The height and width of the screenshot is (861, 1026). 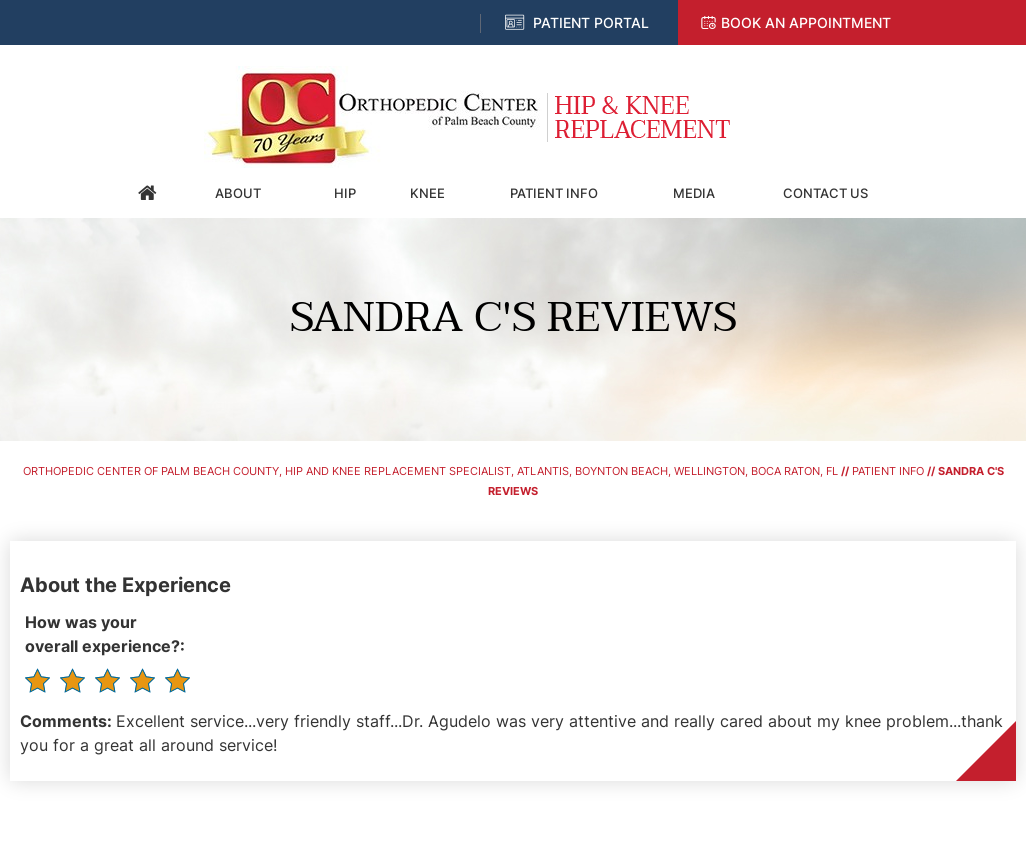 I want to click on Patient Info, so click(x=554, y=193).